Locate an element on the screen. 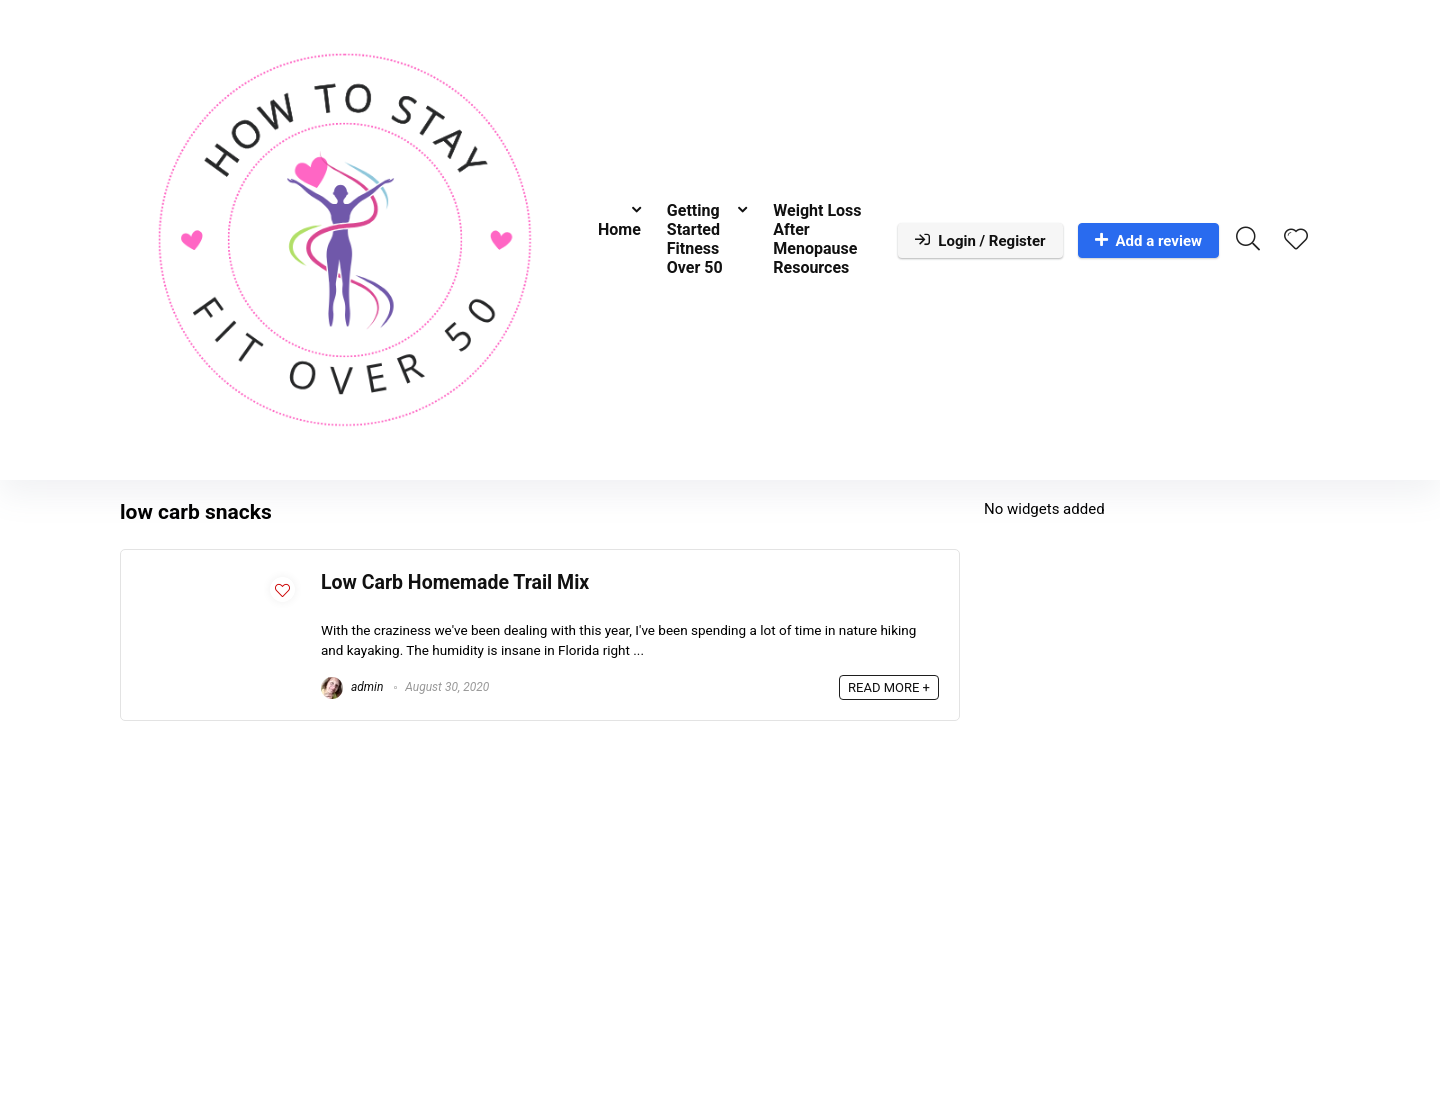  Low Carb Homemade Trail Mix is located at coordinates (455, 582).